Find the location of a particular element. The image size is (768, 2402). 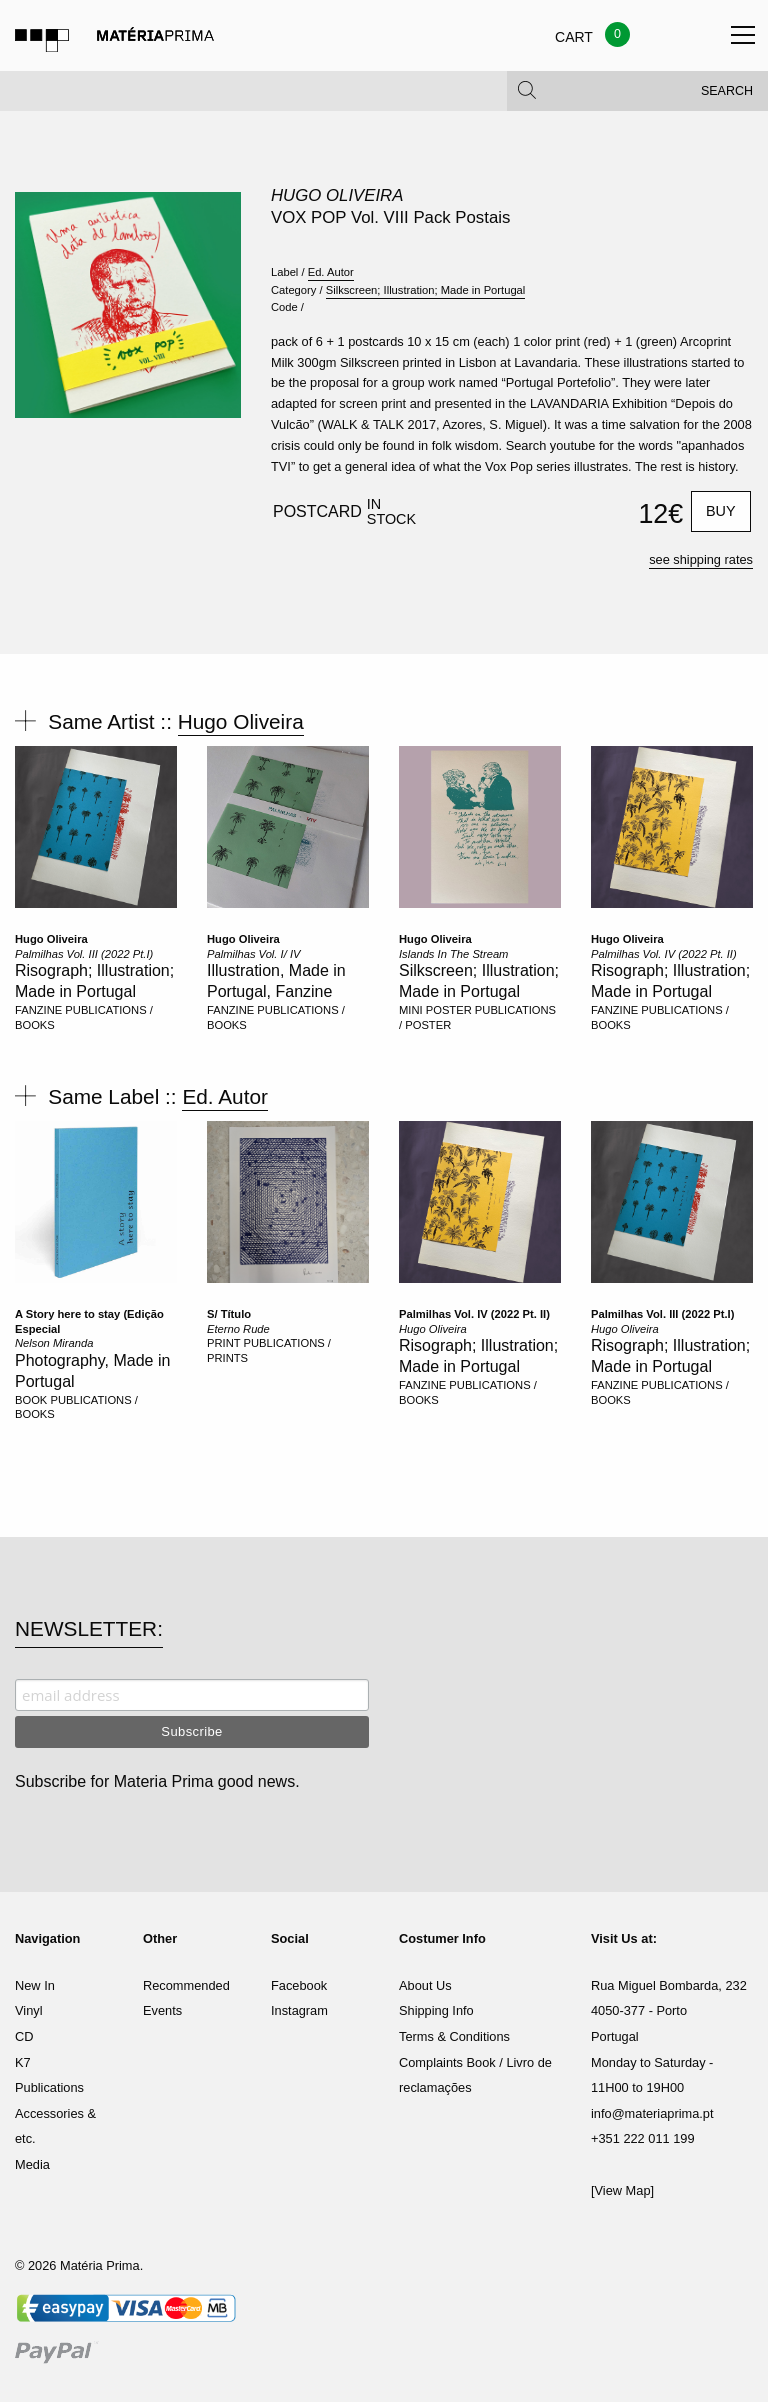

New In is located at coordinates (35, 1985).